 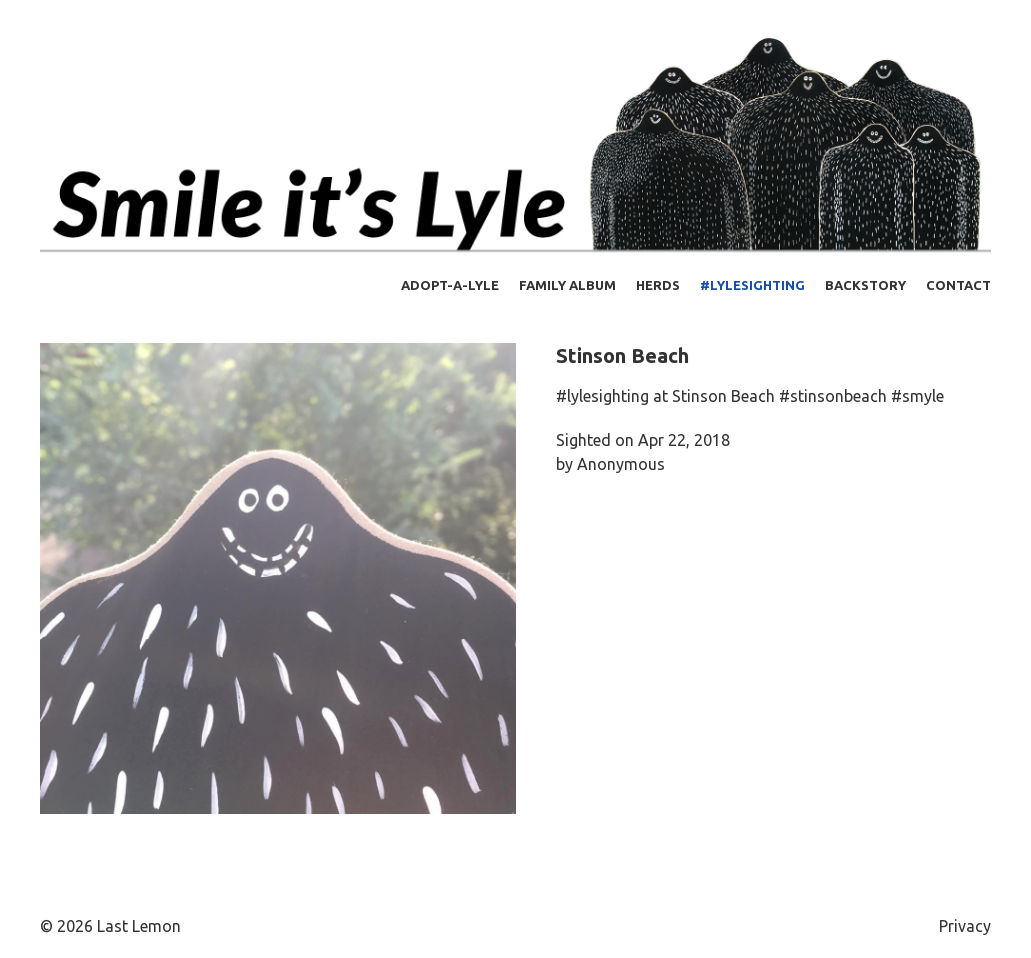 What do you see at coordinates (965, 926) in the screenshot?
I see `Privacy` at bounding box center [965, 926].